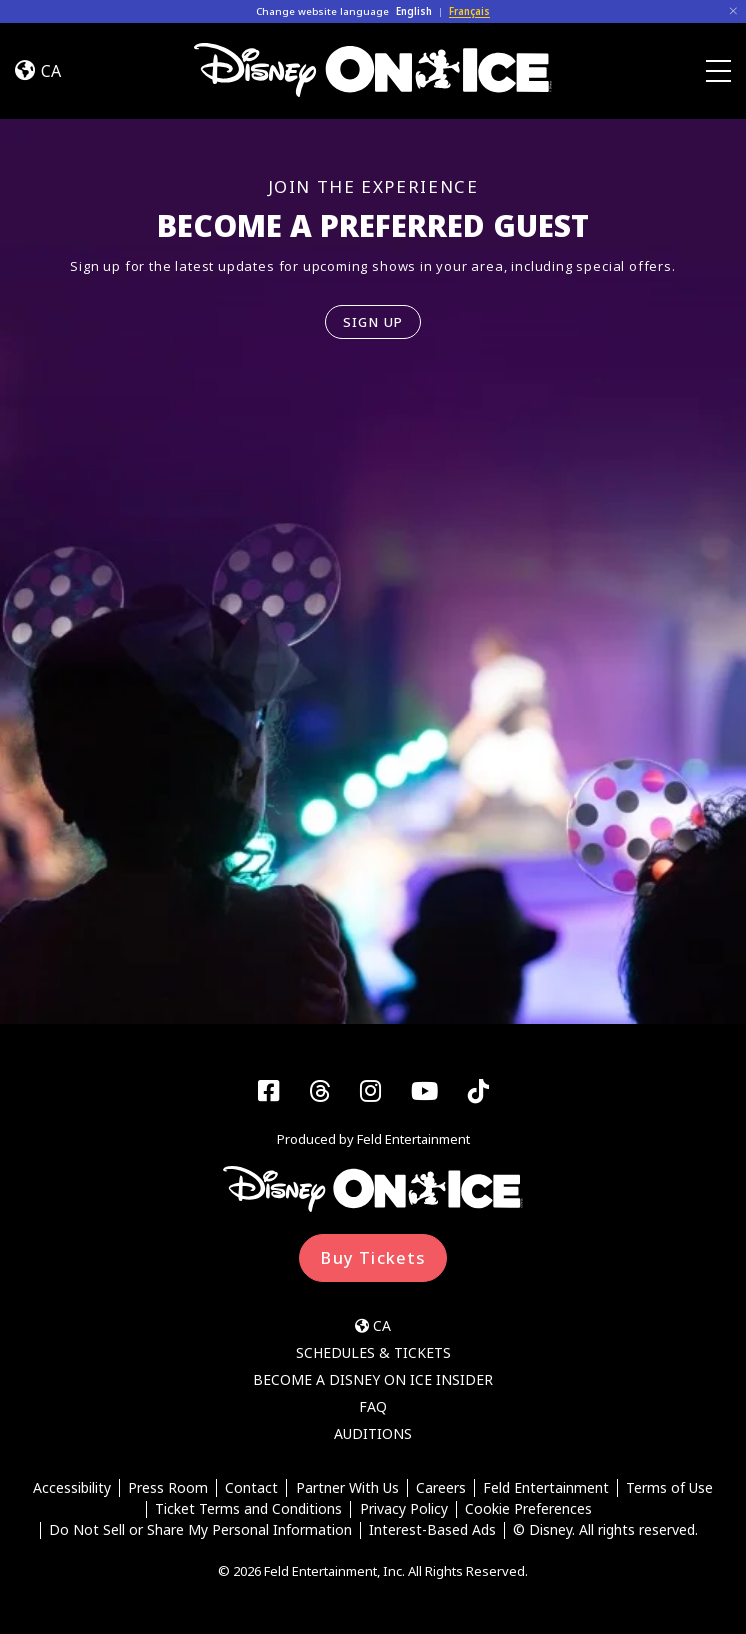  Describe the element at coordinates (347, 1487) in the screenshot. I see `Partner With Us` at that location.